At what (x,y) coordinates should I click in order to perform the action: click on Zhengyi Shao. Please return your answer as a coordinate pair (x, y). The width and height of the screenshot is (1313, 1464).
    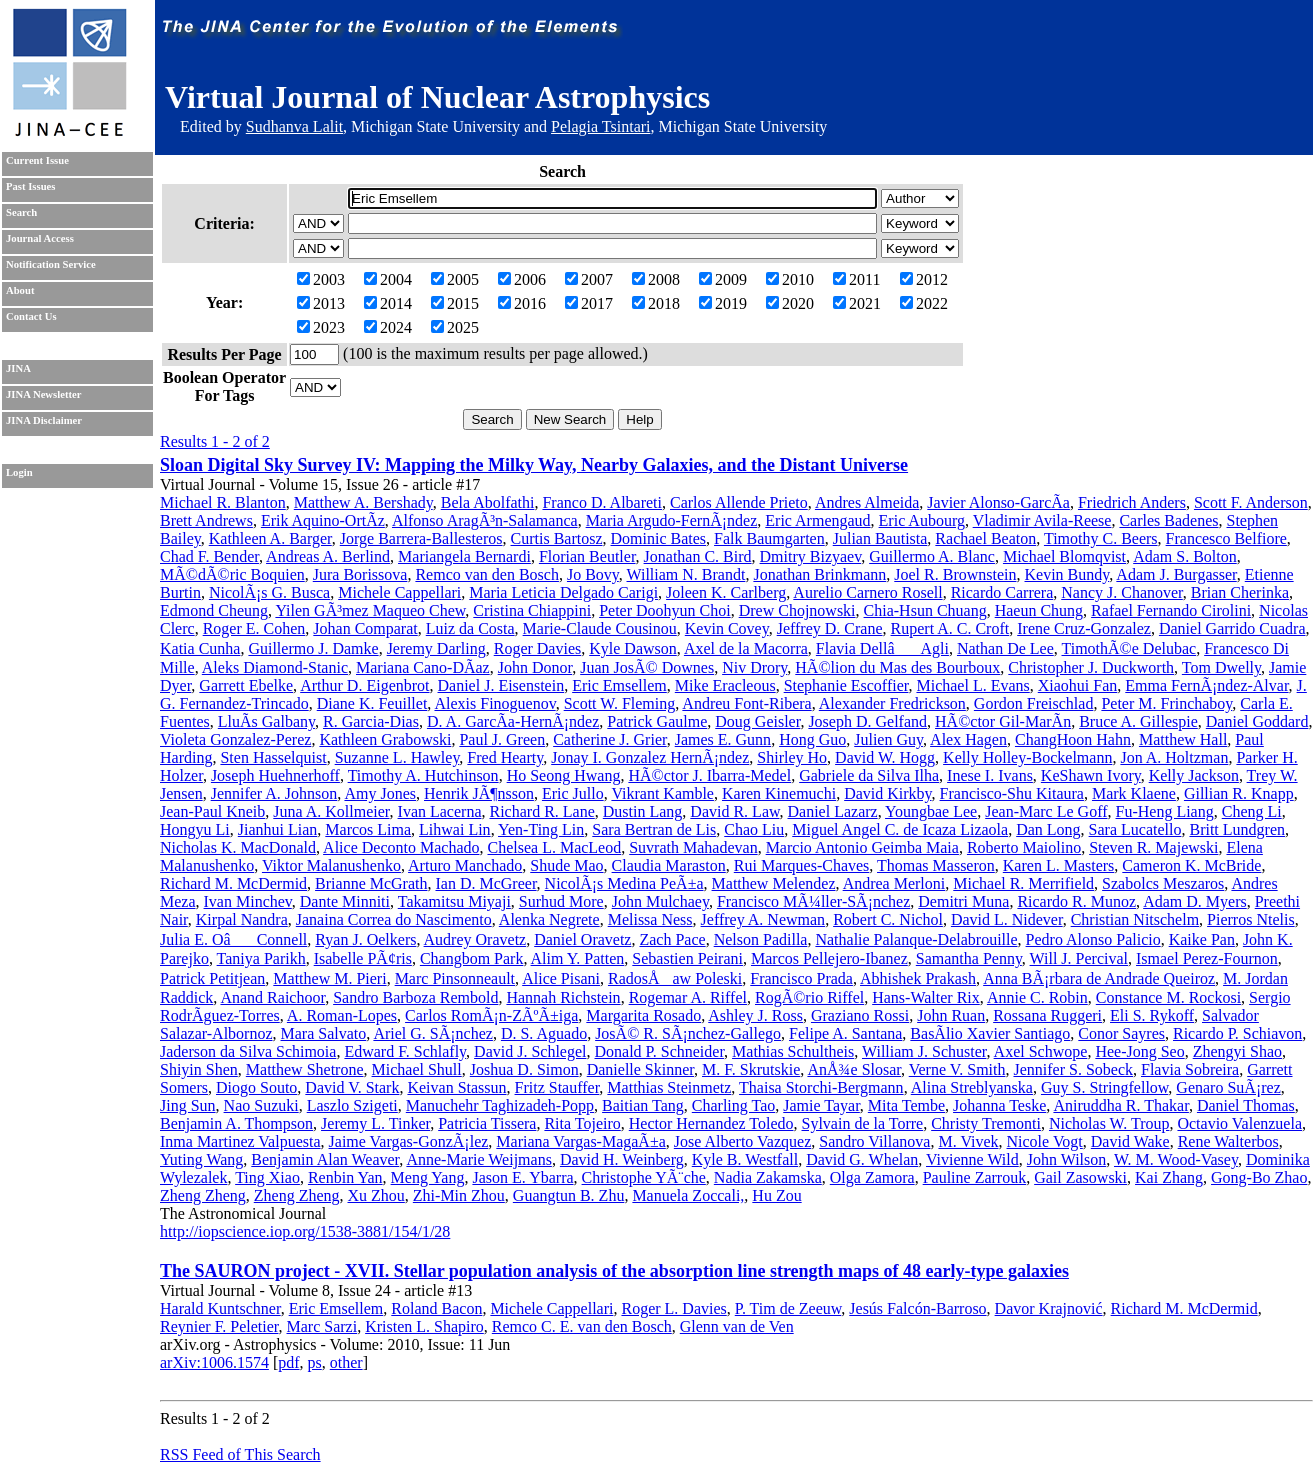
    Looking at the image, I should click on (1237, 1051).